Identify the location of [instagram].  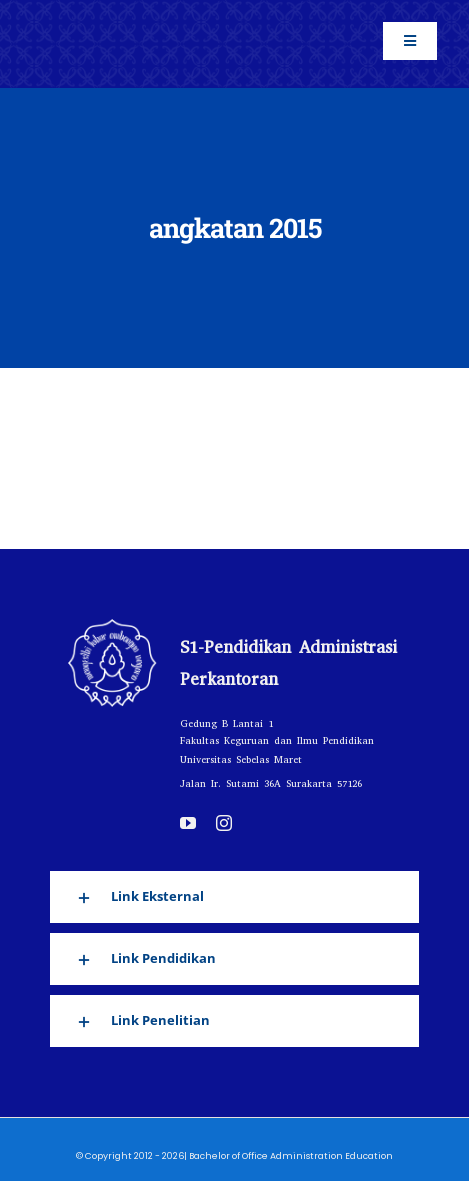
(224, 823).